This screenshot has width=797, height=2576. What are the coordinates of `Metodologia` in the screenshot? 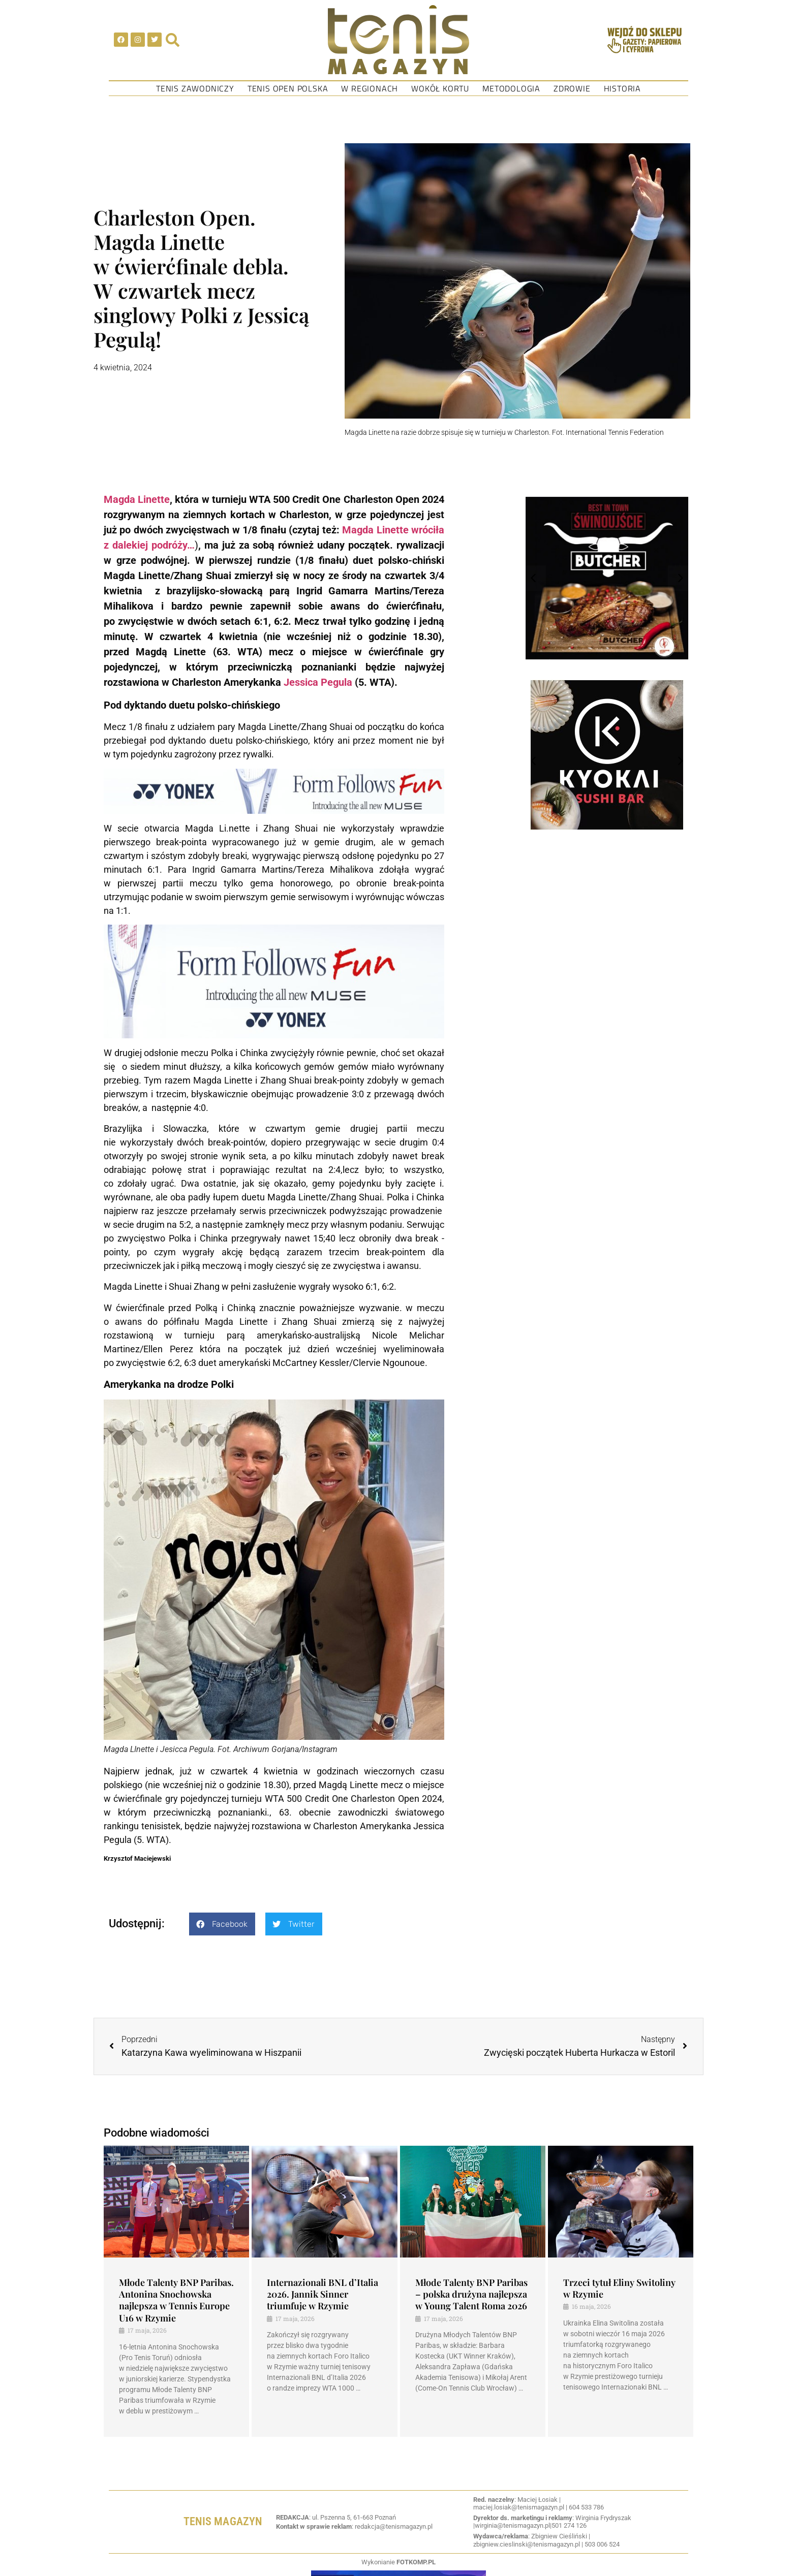 It's located at (511, 88).